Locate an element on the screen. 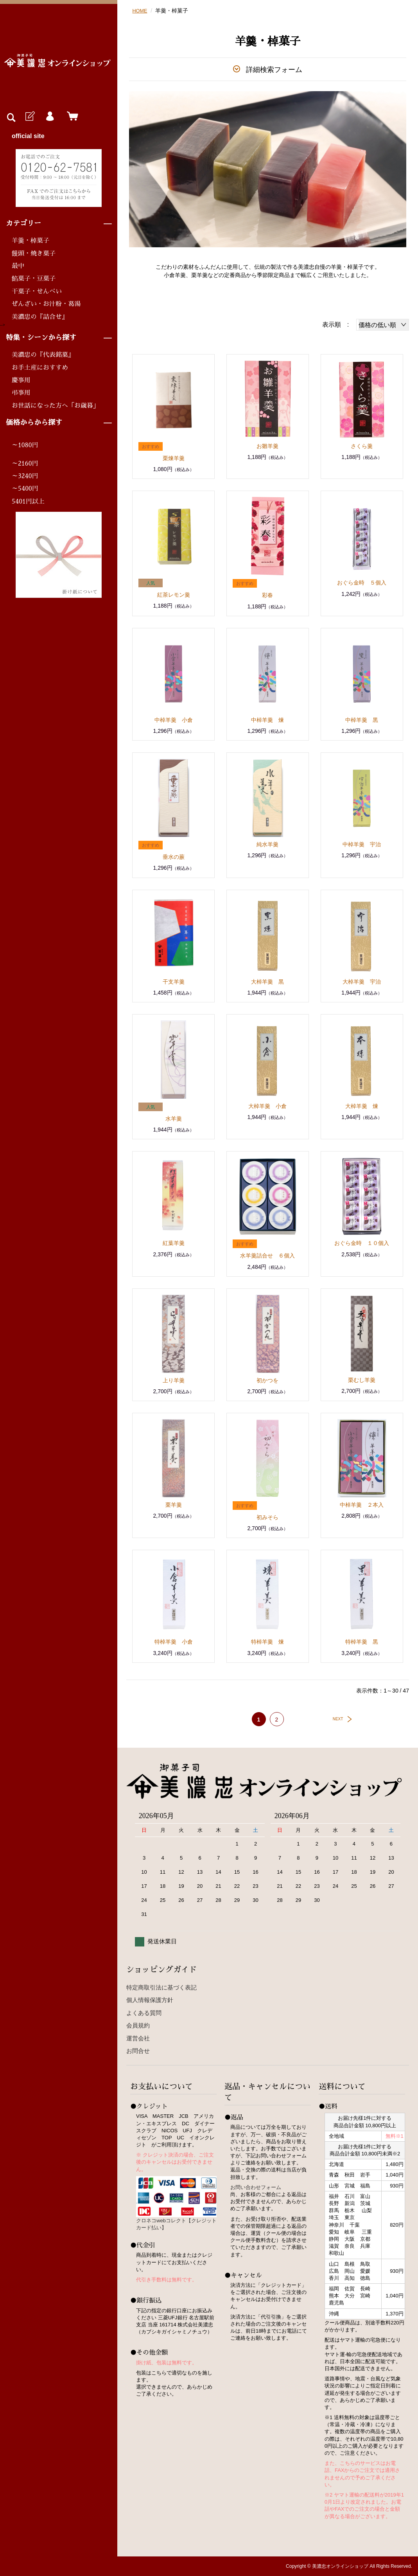  栗羊羹 is located at coordinates (173, 1505).